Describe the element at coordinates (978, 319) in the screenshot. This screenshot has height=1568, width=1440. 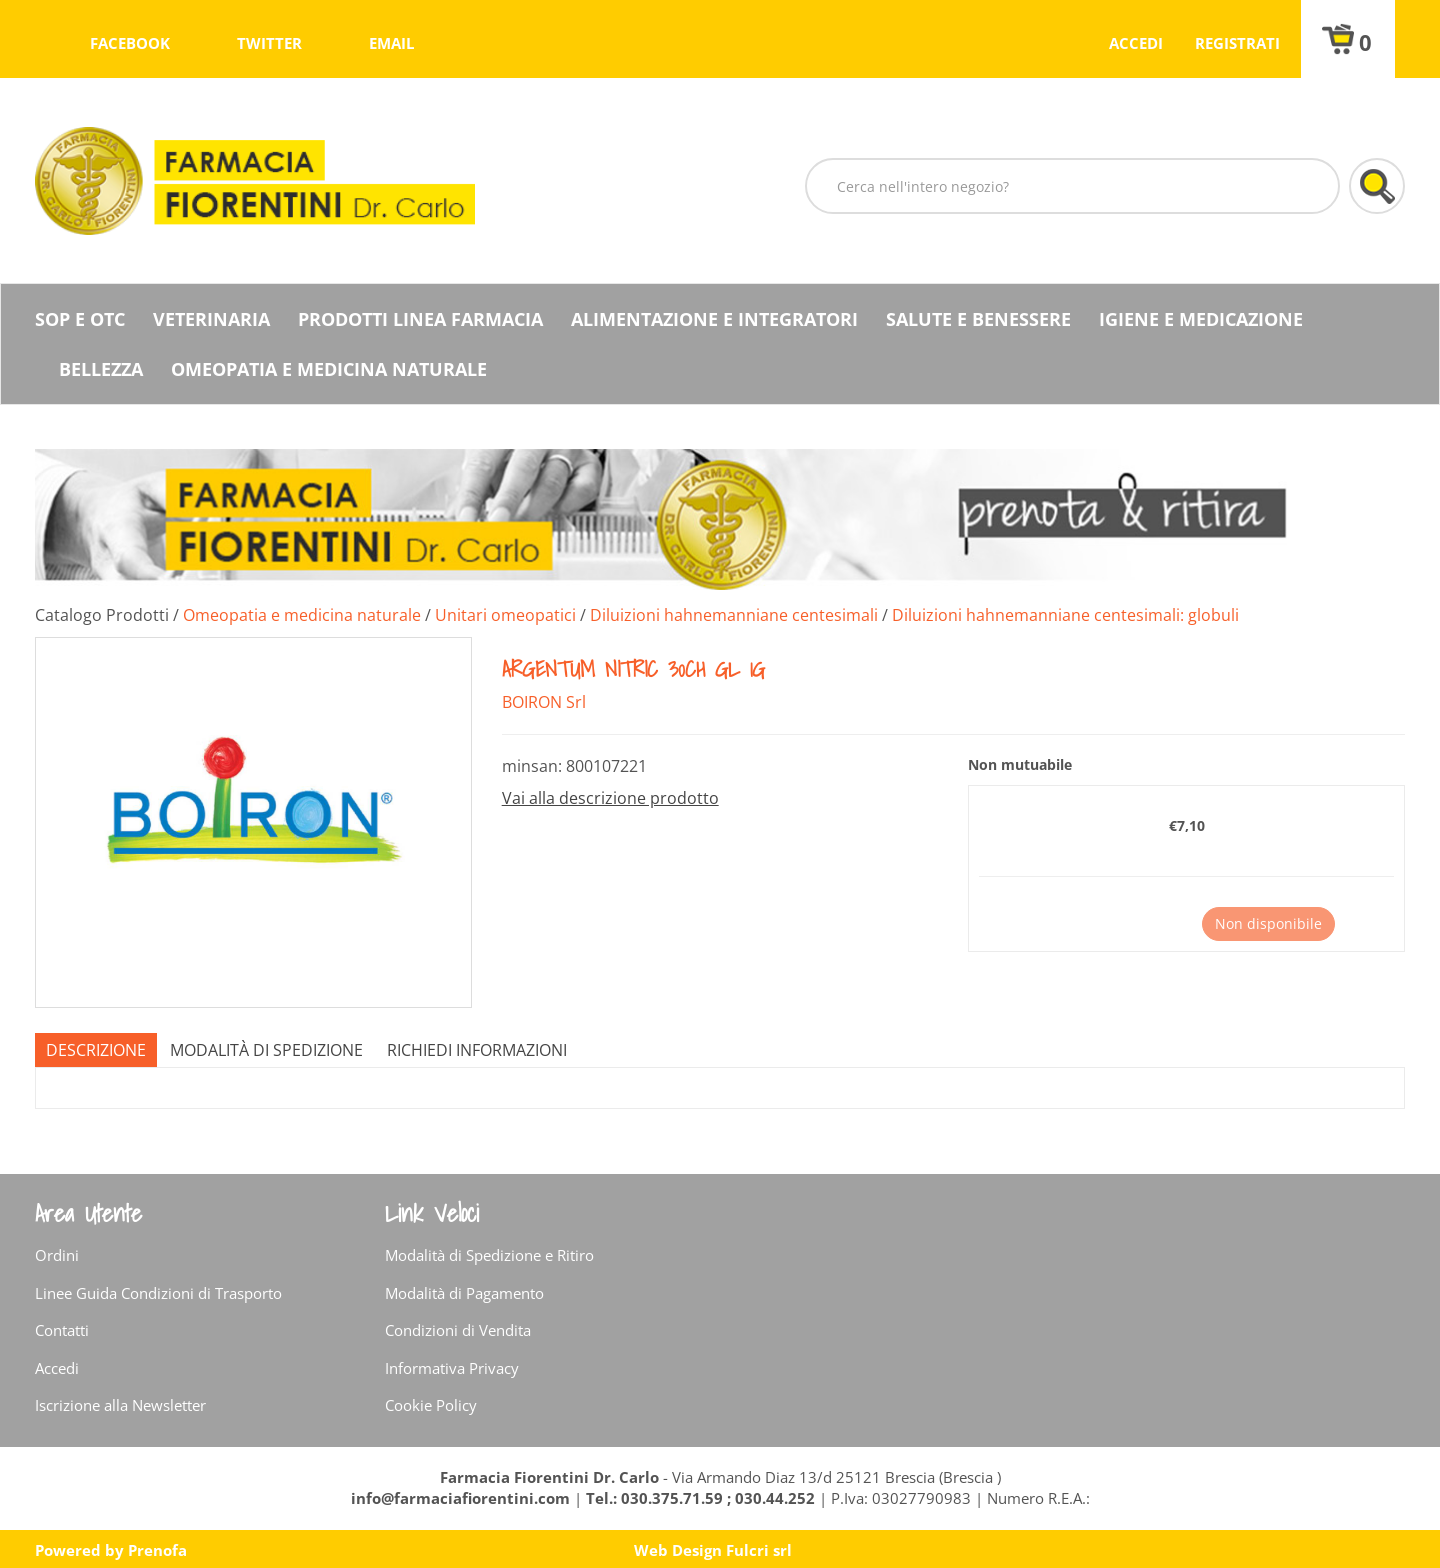
I see `Salute e Benessere [button]` at that location.